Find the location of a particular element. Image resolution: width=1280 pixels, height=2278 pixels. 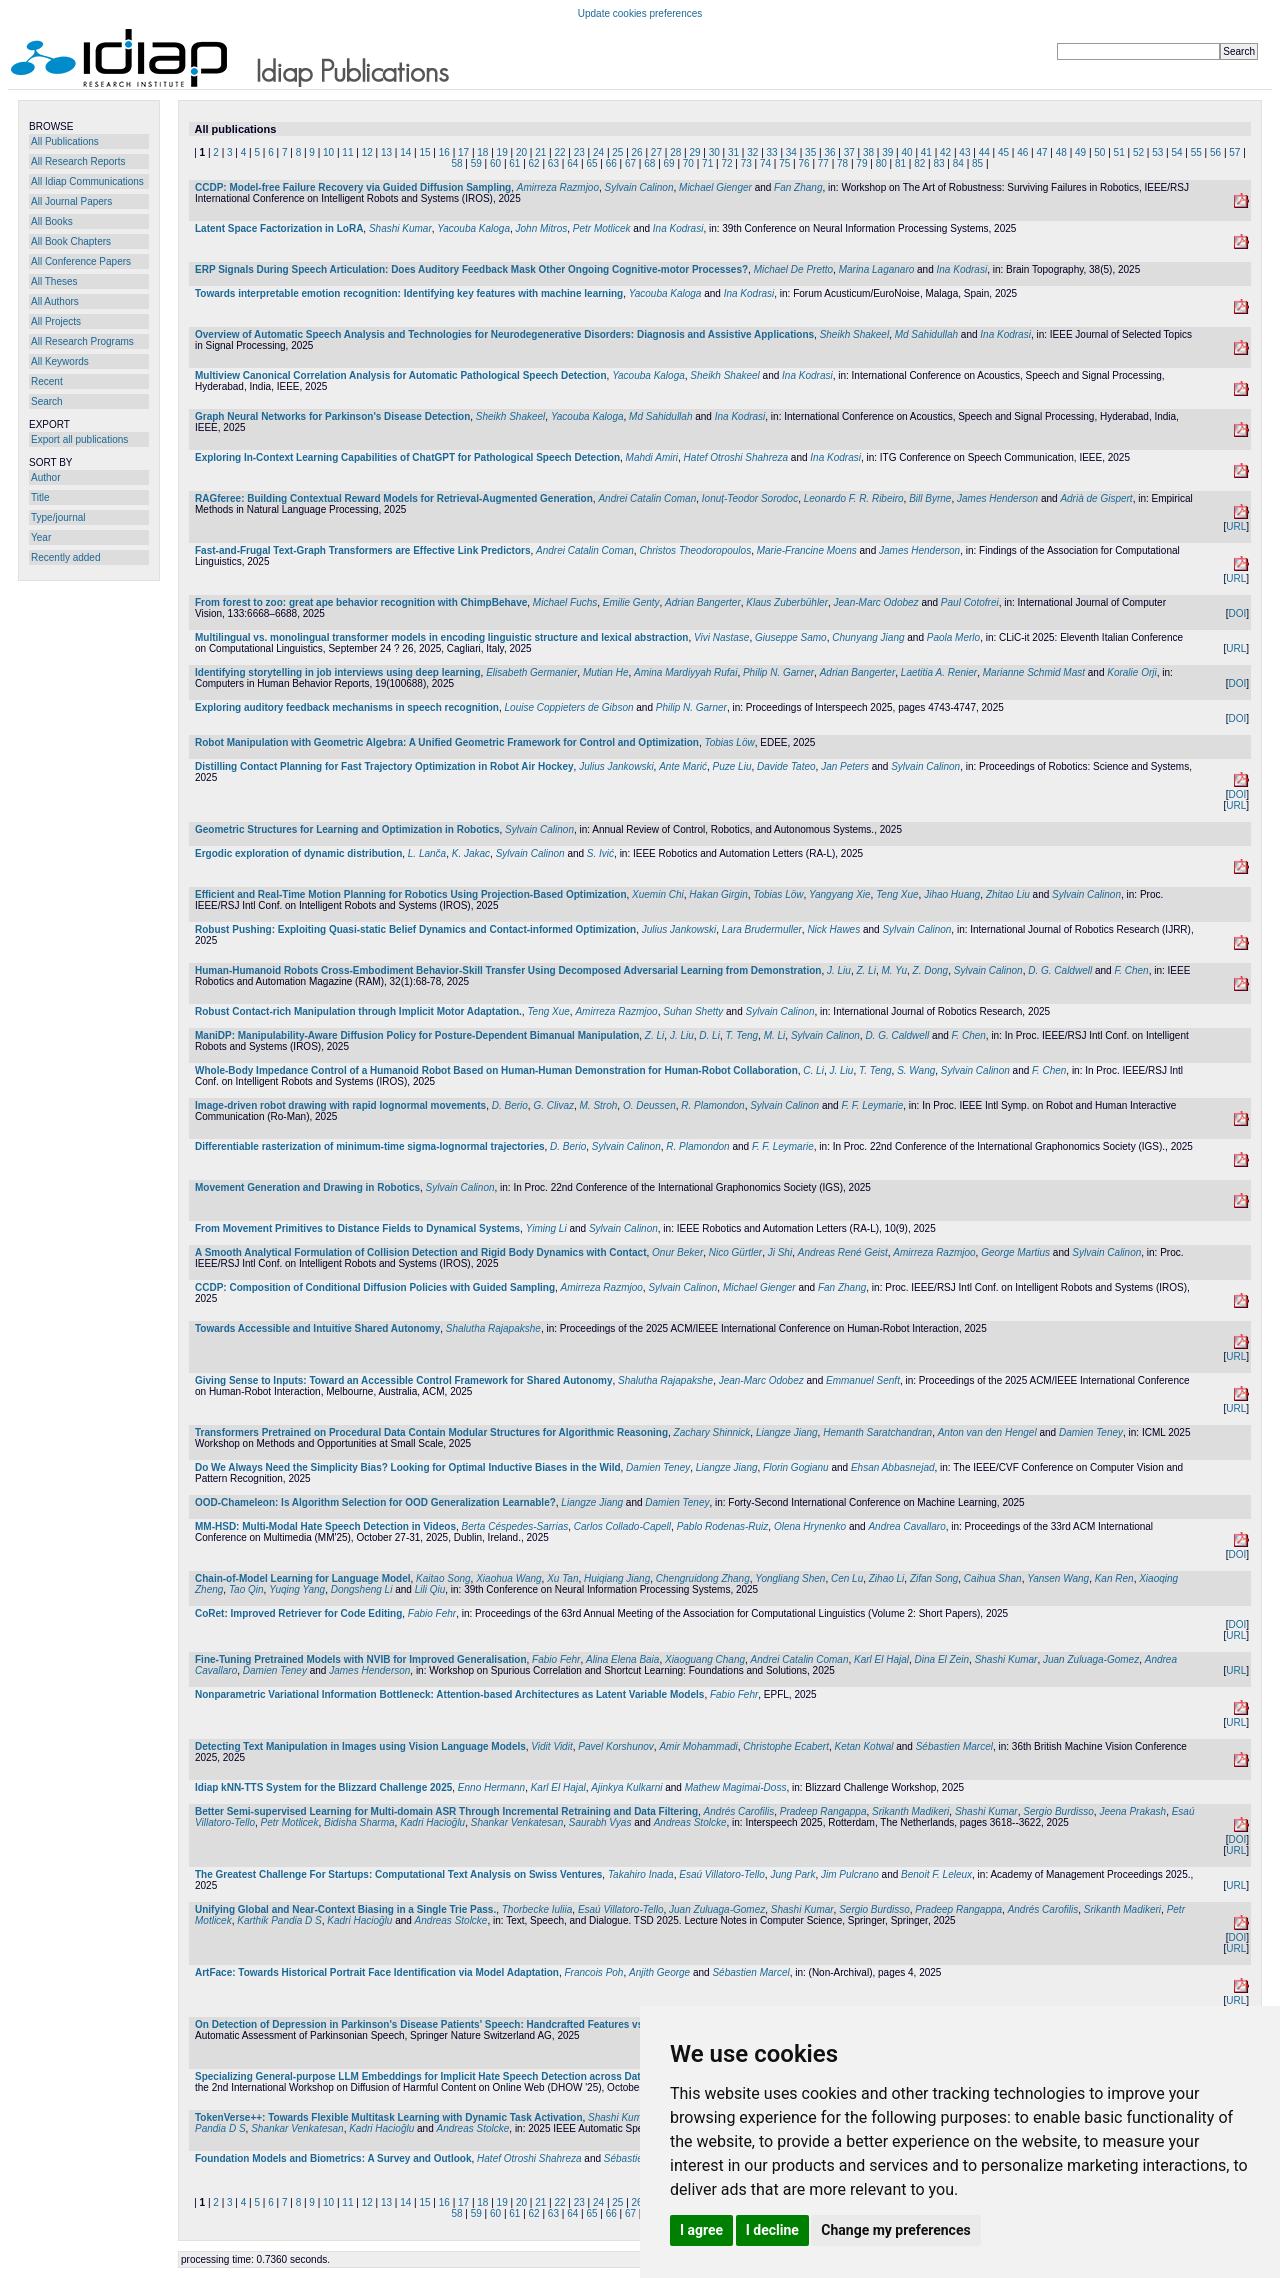

From forest to zoo: great ape behavior recognition with ChimpBehave is located at coordinates (361, 602).